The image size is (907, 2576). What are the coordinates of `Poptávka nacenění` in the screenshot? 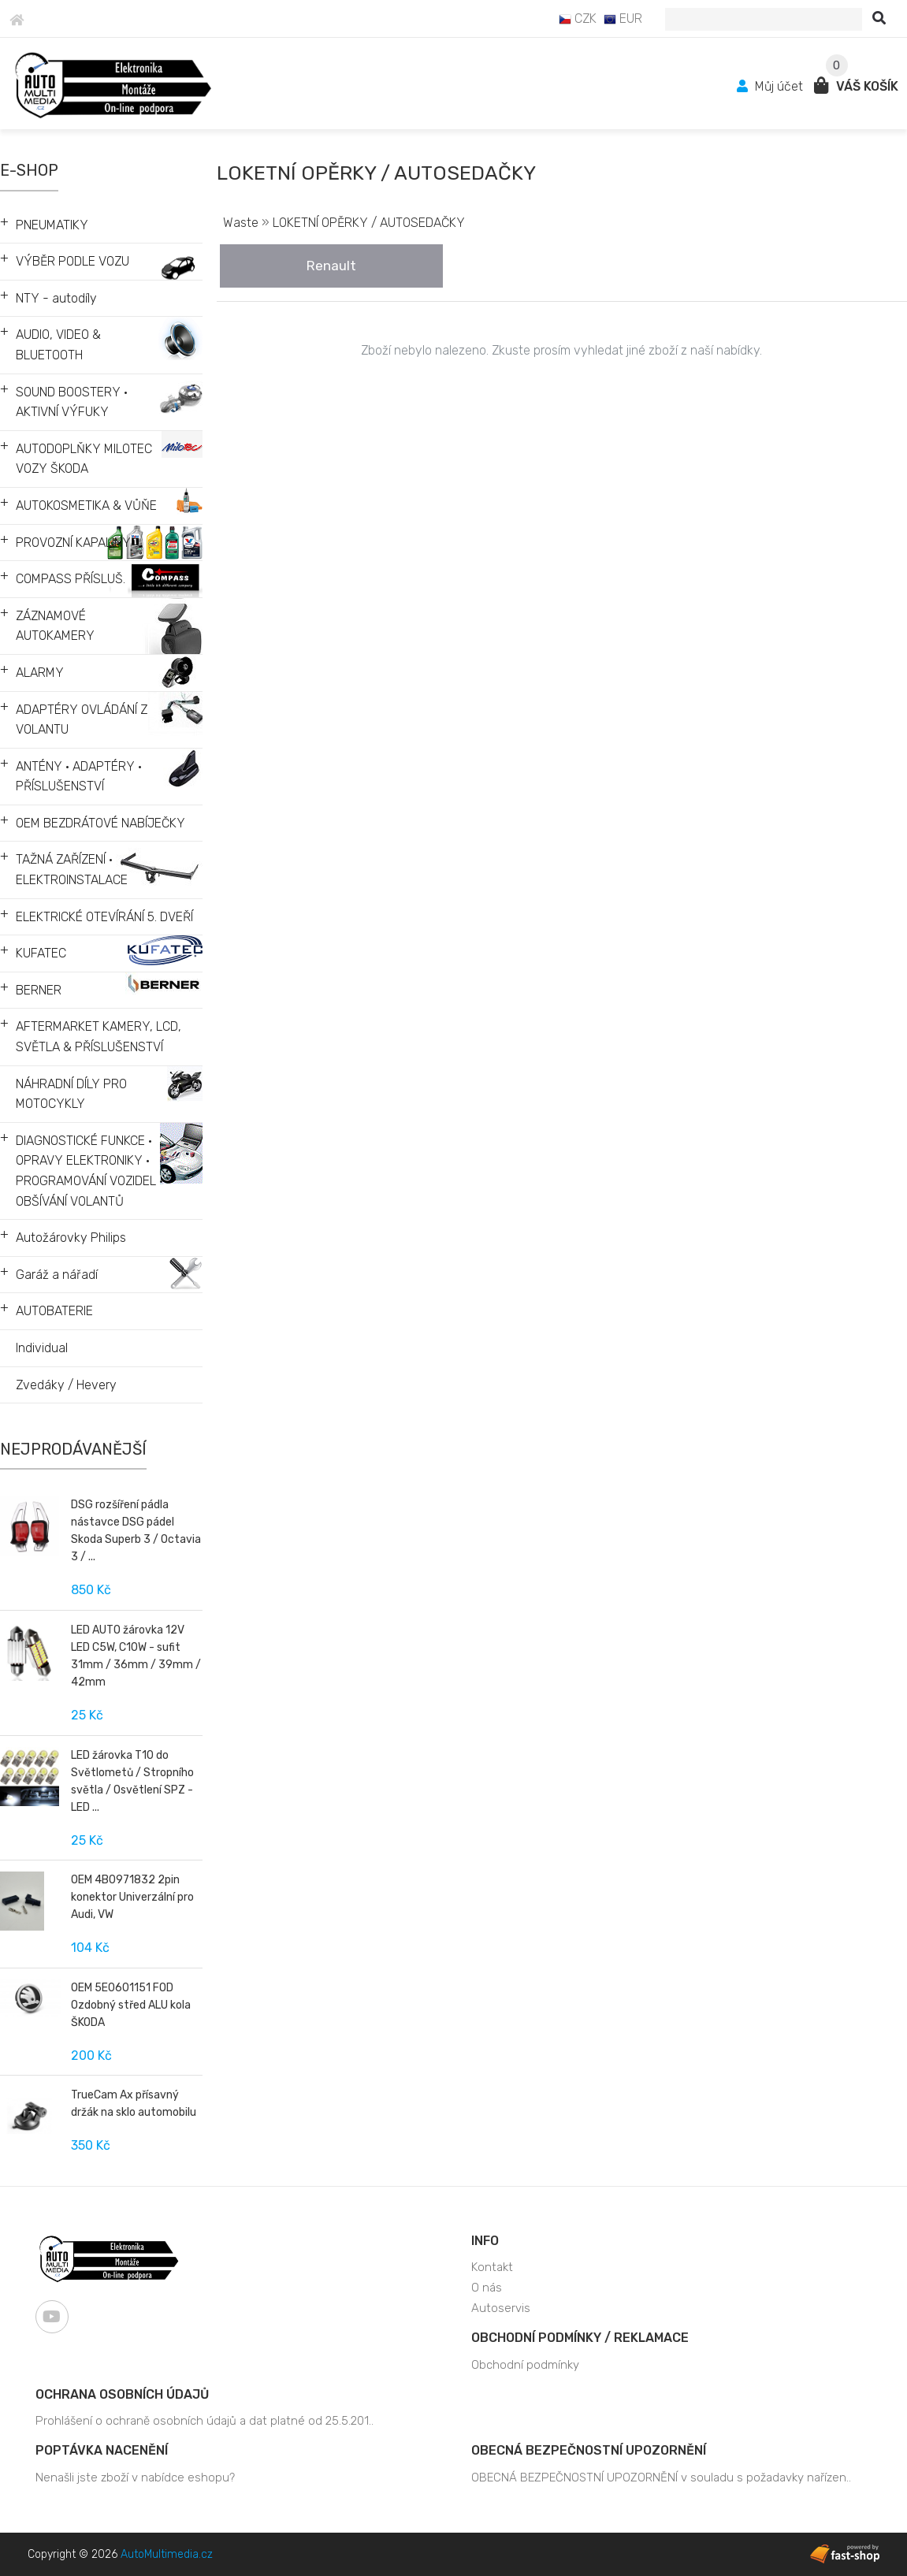 It's located at (101, 2450).